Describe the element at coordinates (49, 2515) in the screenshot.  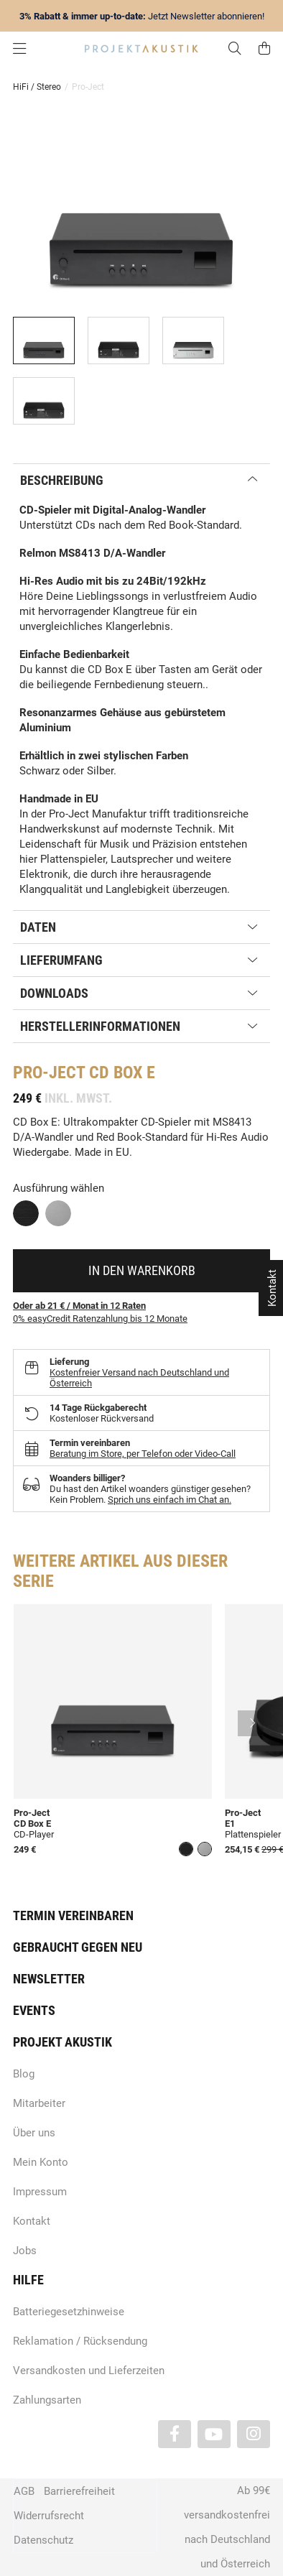
I see `Widerrufsrecht` at that location.